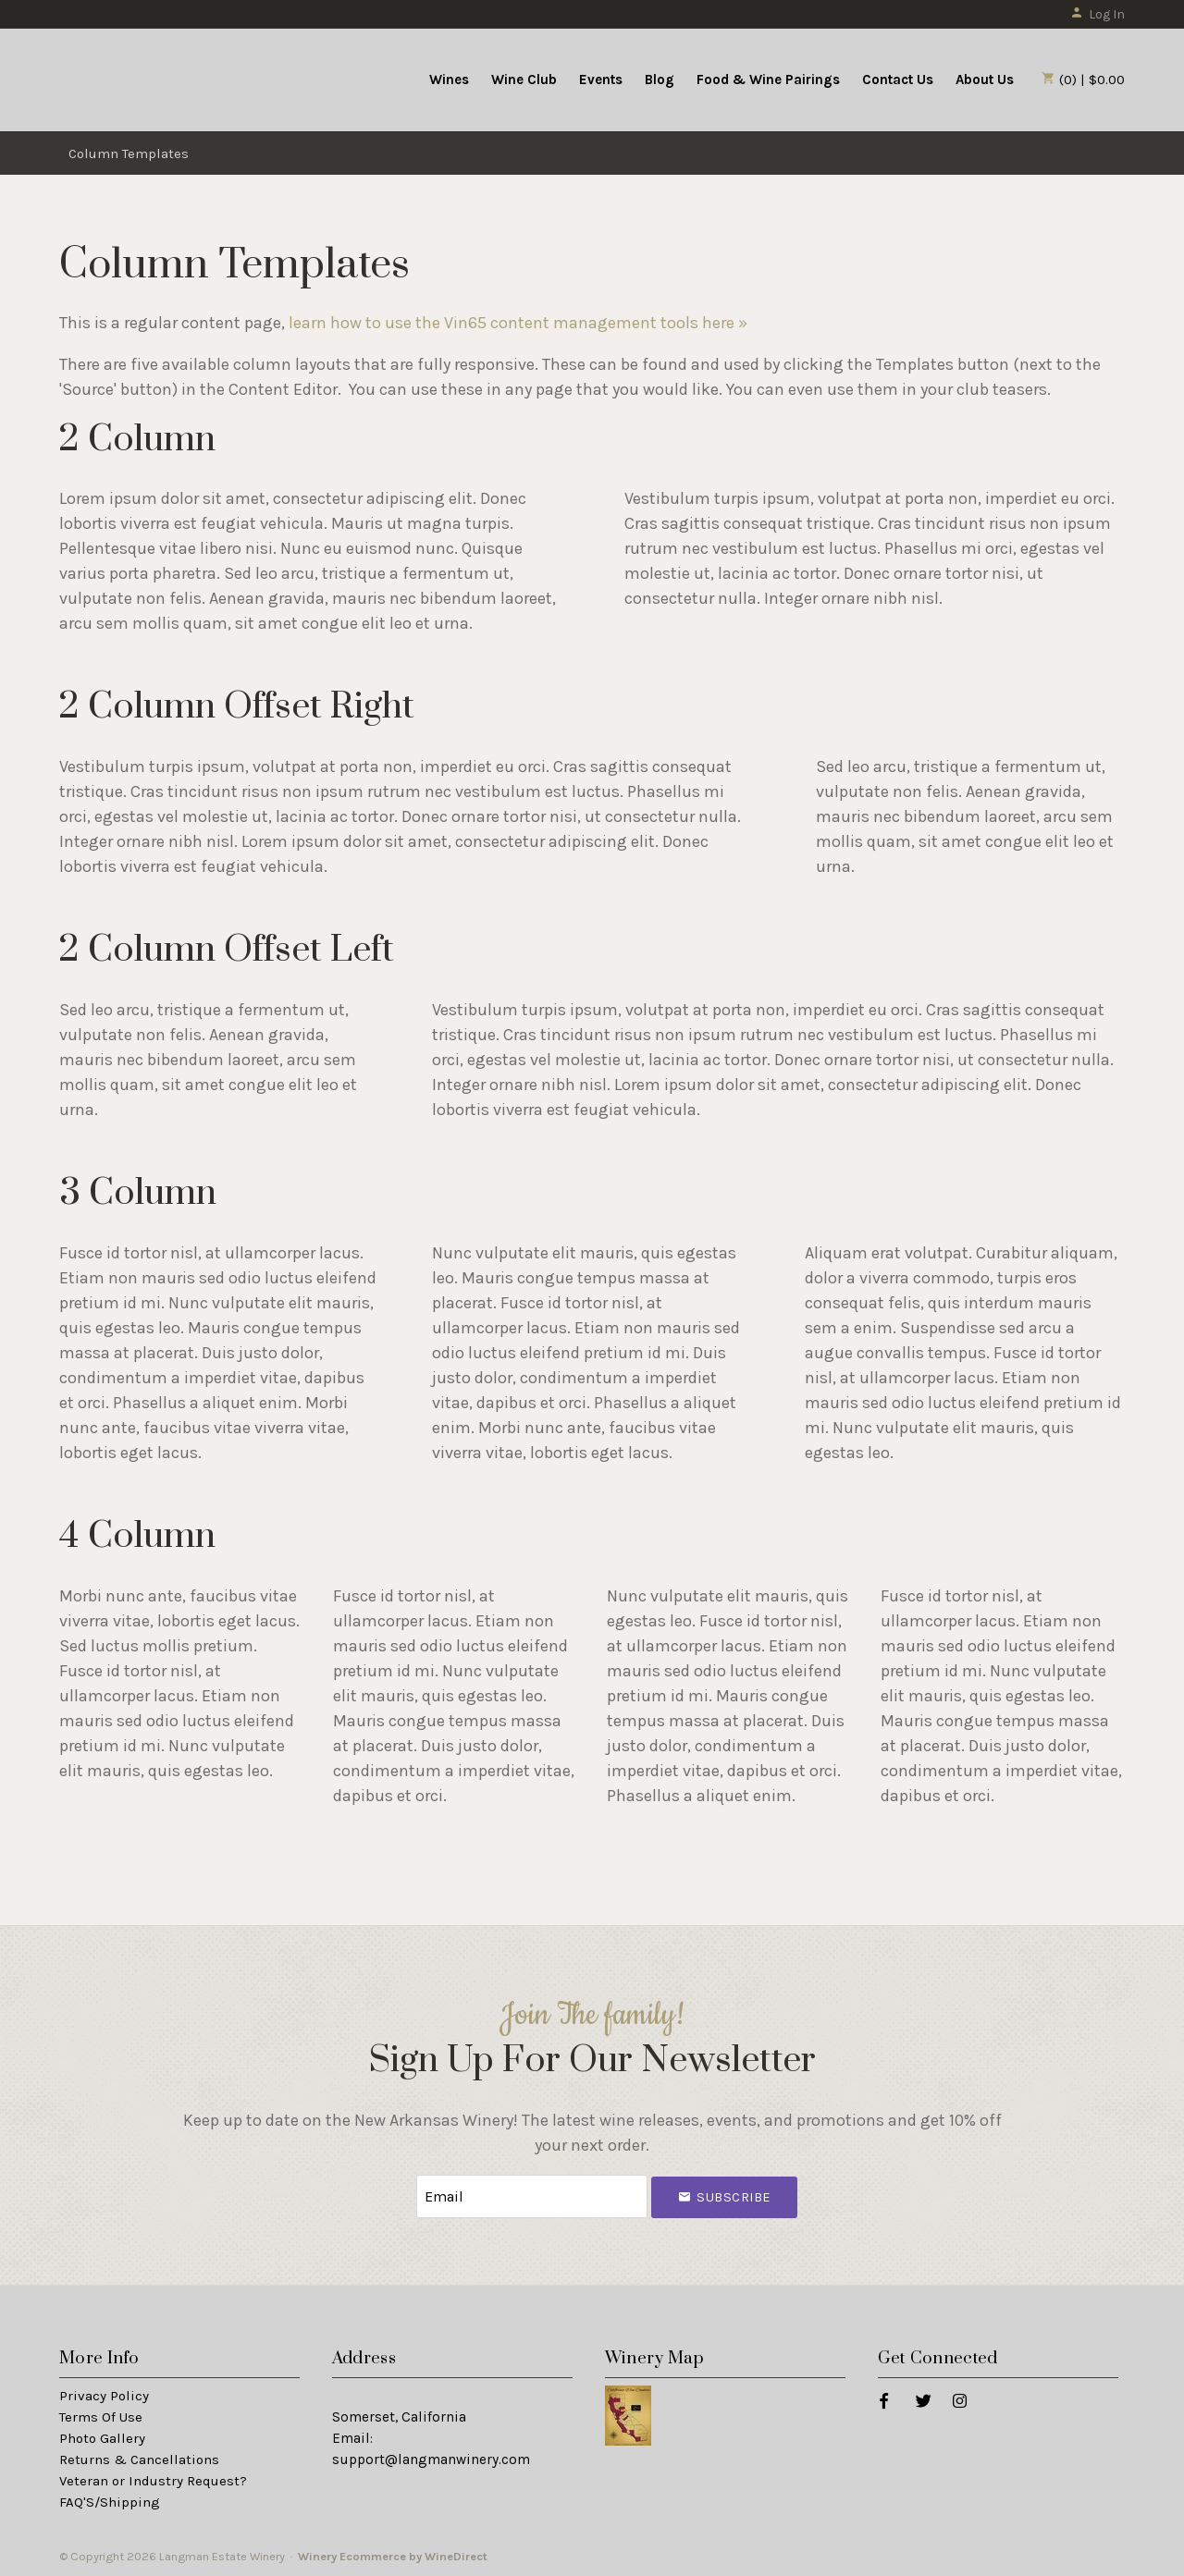  What do you see at coordinates (1097, 14) in the screenshot?
I see `Log In` at bounding box center [1097, 14].